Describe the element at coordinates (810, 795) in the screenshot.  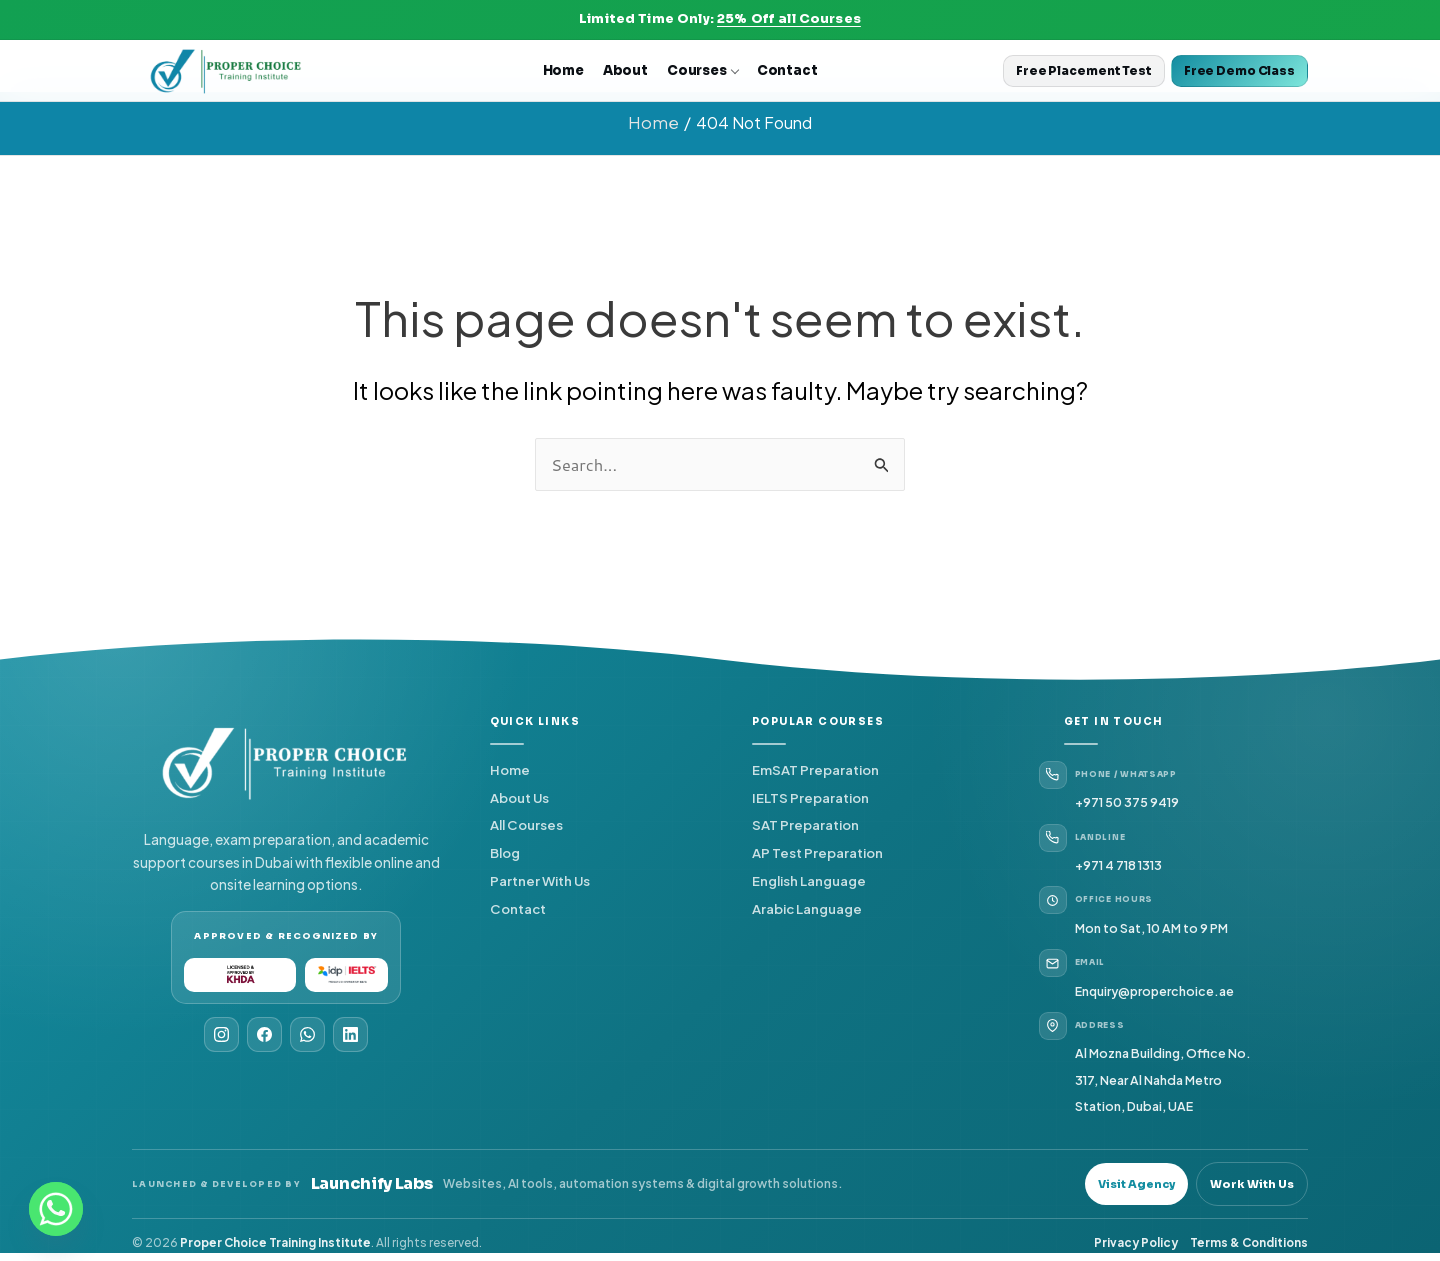
I see `IELTS Preparation` at that location.